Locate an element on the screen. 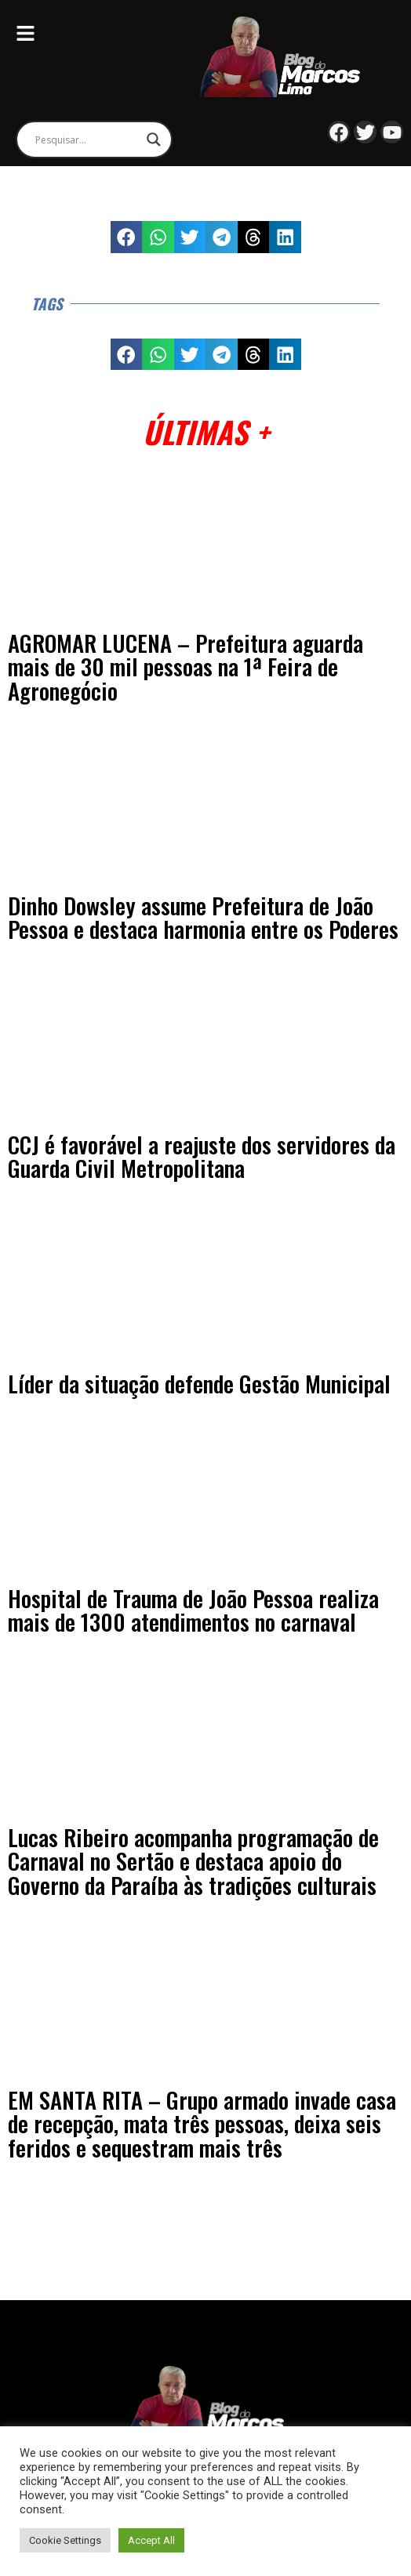 The width and height of the screenshot is (411, 2576). Accept All [button] is located at coordinates (151, 2540).